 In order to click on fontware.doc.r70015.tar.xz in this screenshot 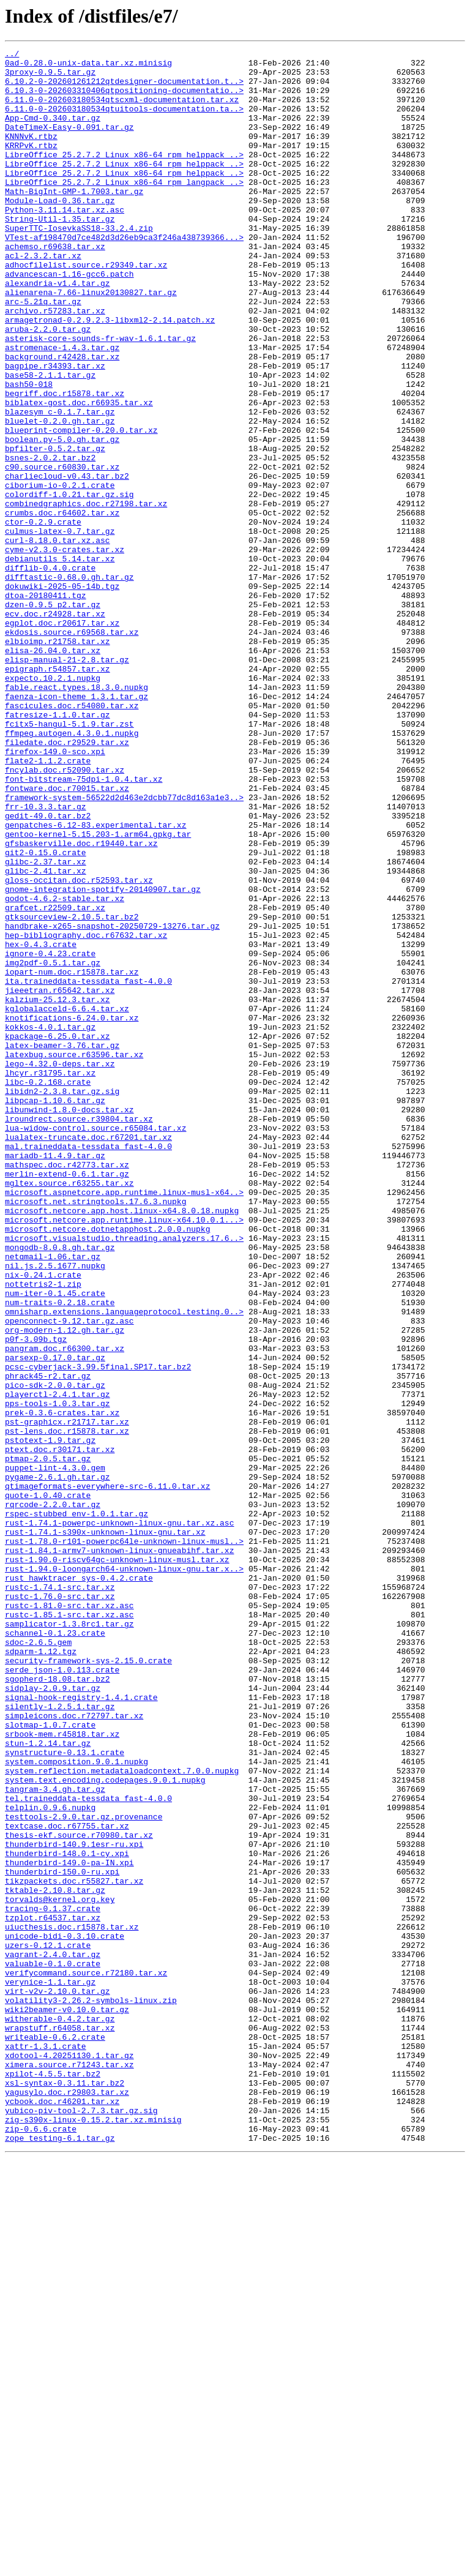, I will do `click(67, 936)`.